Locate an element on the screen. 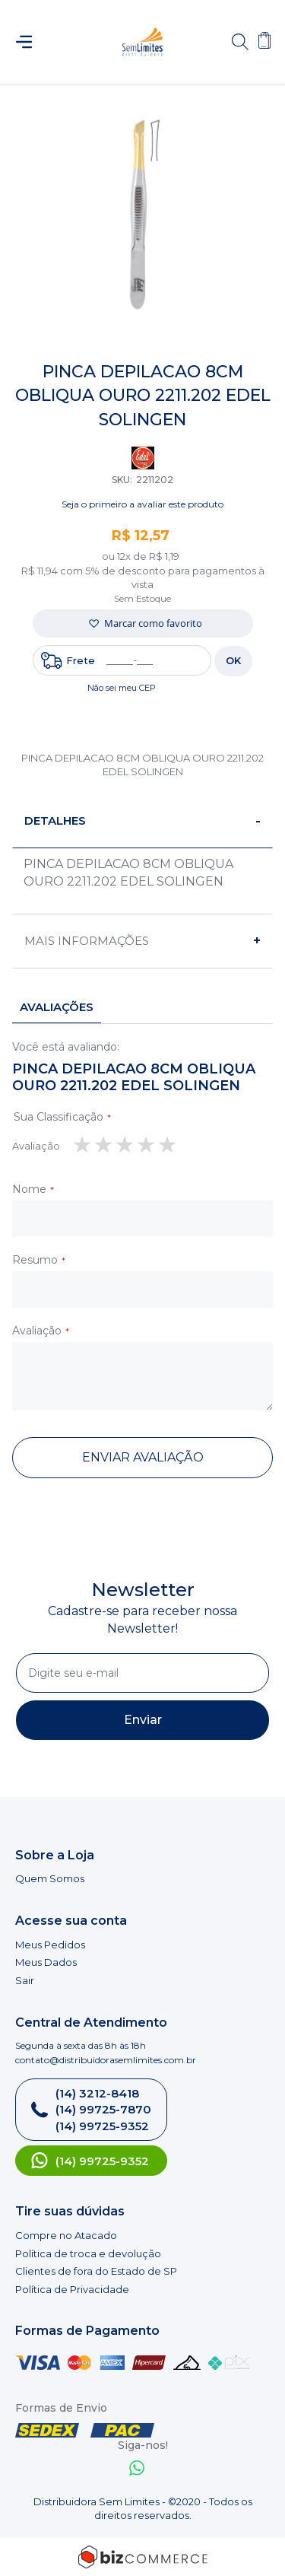 The image size is (285, 2576). Meus Dados is located at coordinates (46, 1962).